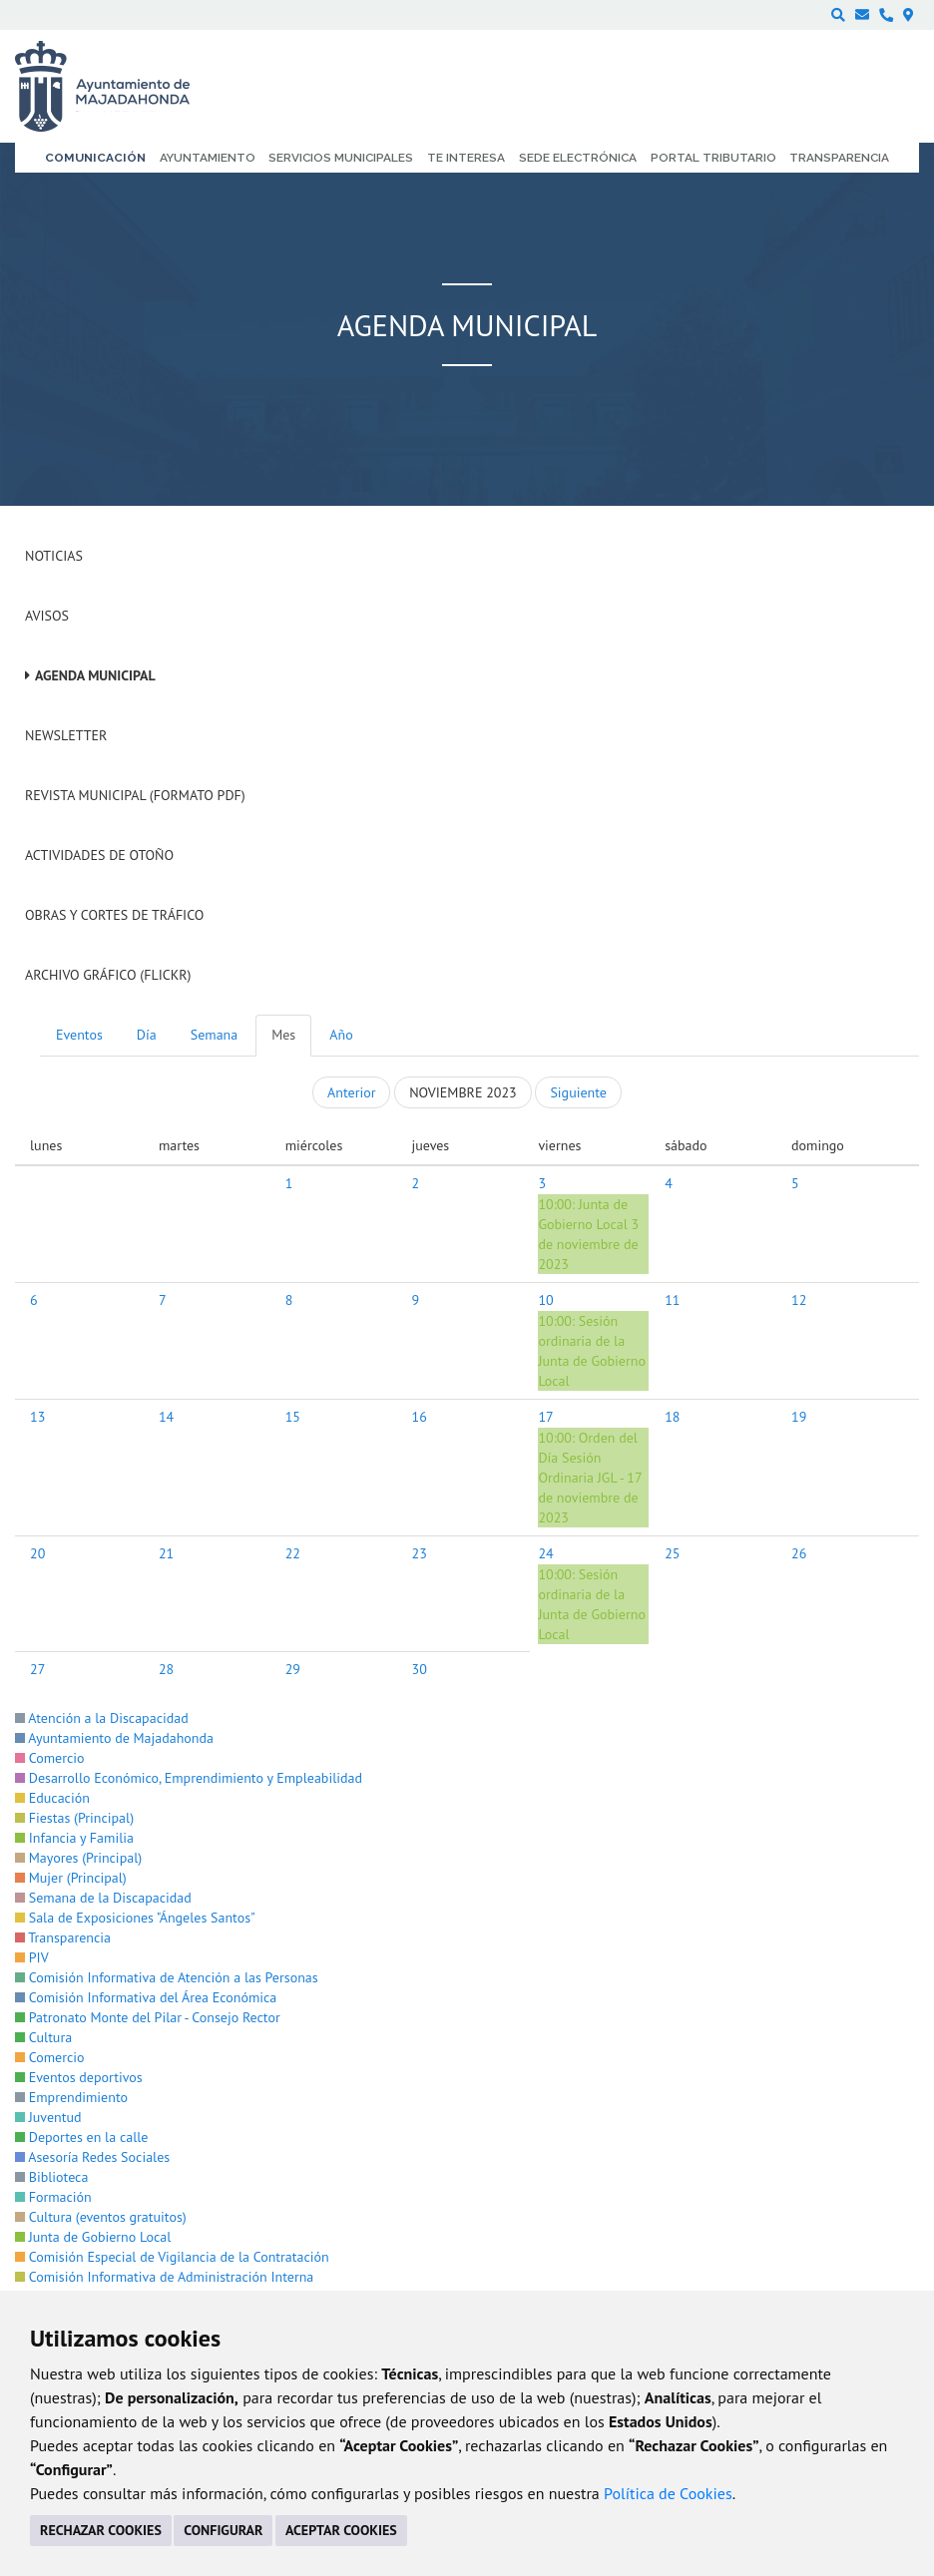 The width and height of the screenshot is (934, 2576). What do you see at coordinates (103, 1898) in the screenshot?
I see `Semana de la Discapacidad` at bounding box center [103, 1898].